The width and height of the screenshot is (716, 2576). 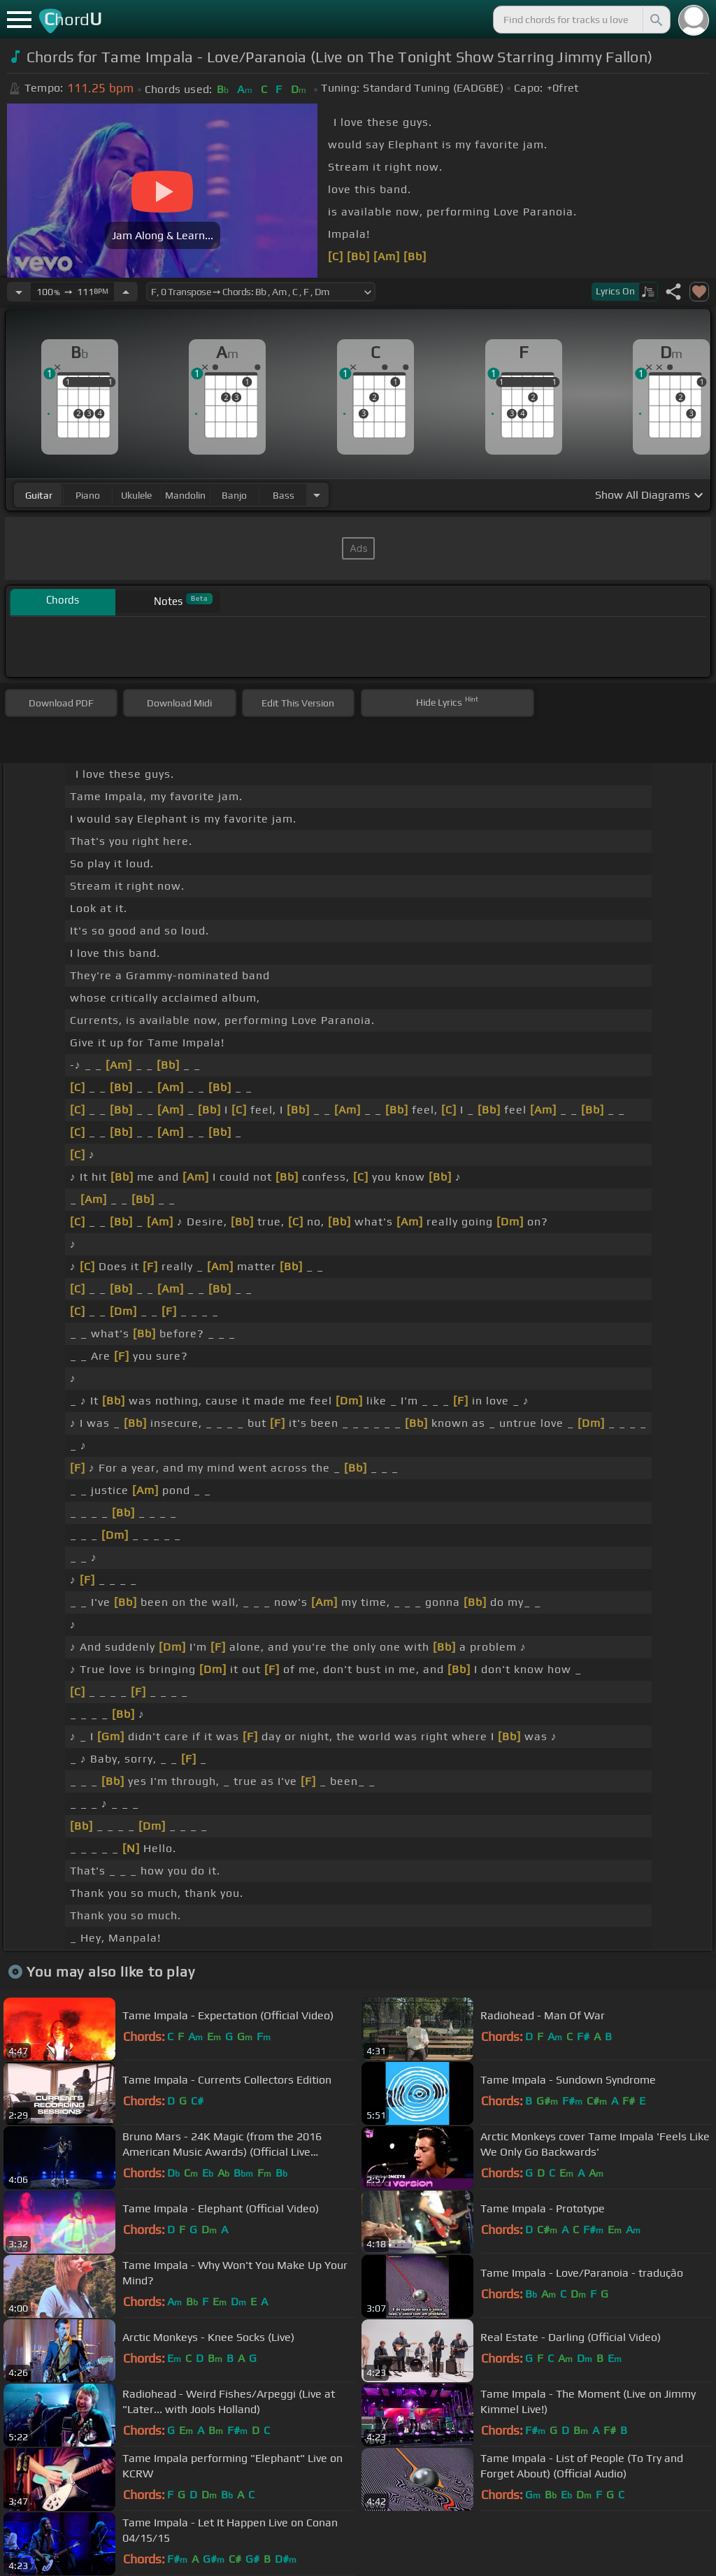 I want to click on banjo, so click(x=234, y=495).